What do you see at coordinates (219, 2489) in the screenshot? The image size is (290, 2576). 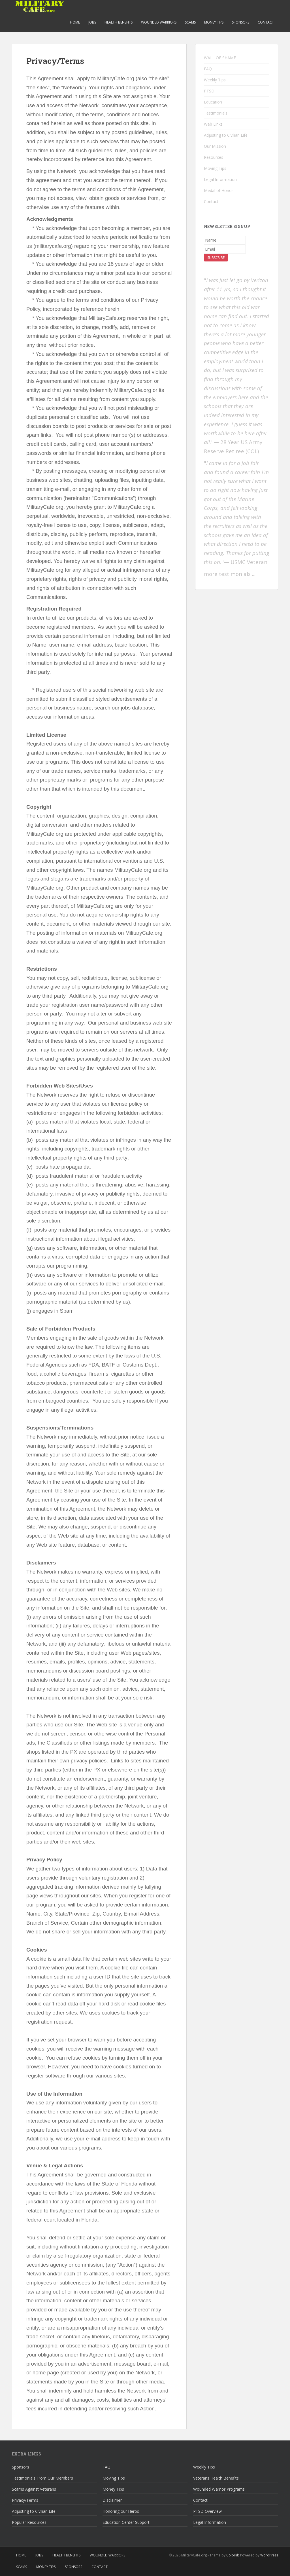 I see `Wounded Warrior Programs` at bounding box center [219, 2489].